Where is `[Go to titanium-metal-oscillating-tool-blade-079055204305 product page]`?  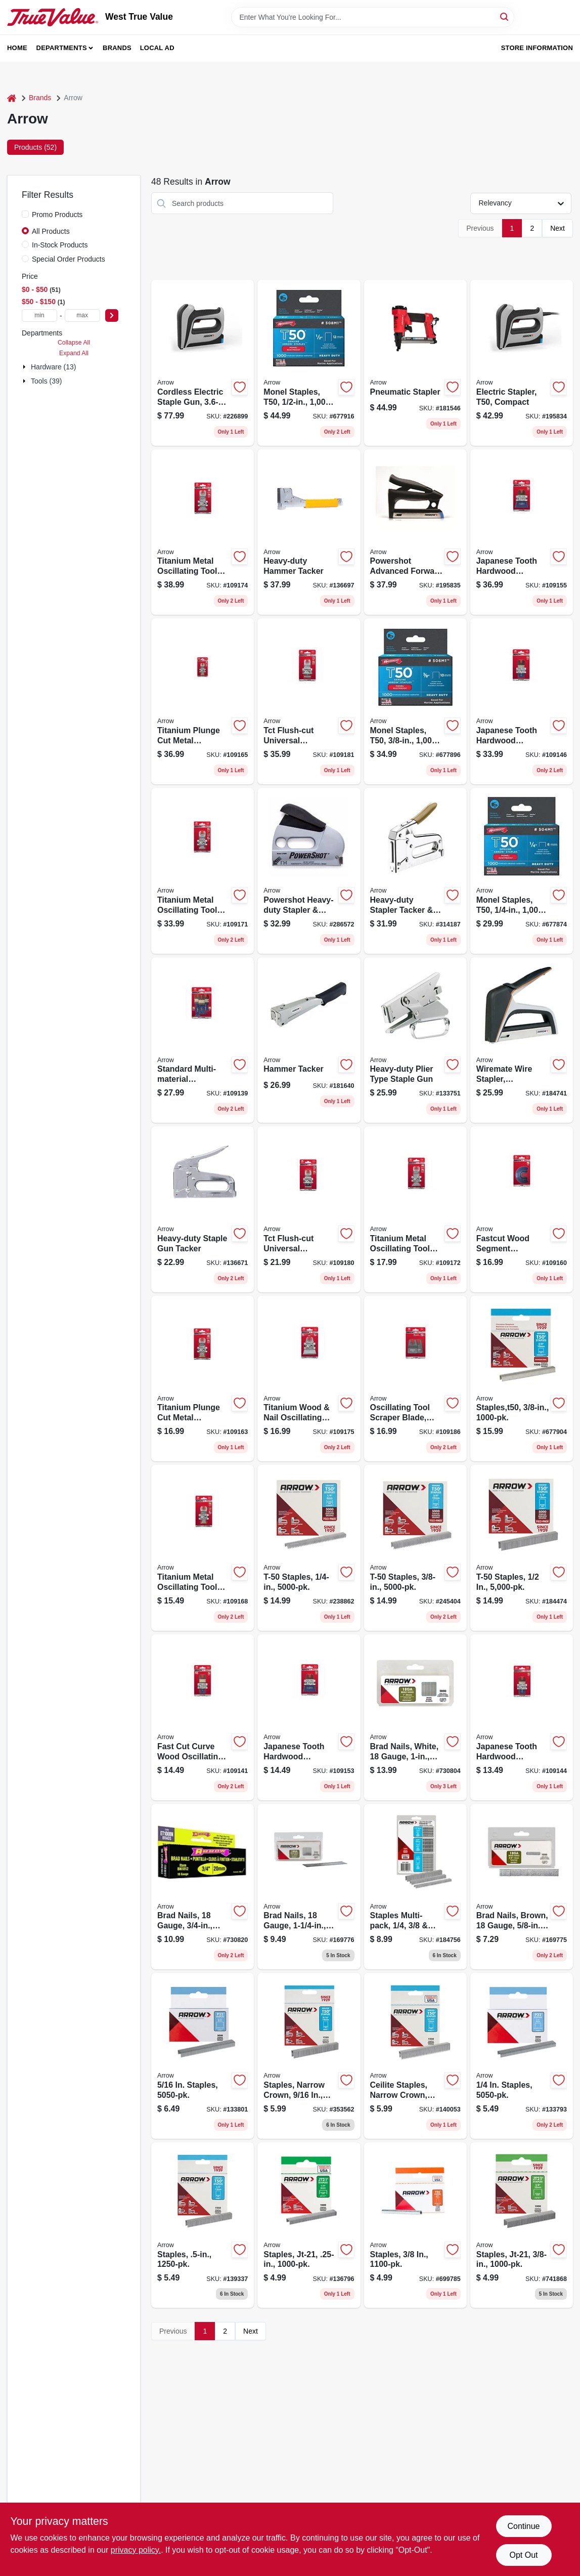 [Go to titanium-metal-oscillating-tool-blade-079055204305 product page] is located at coordinates (202, 532).